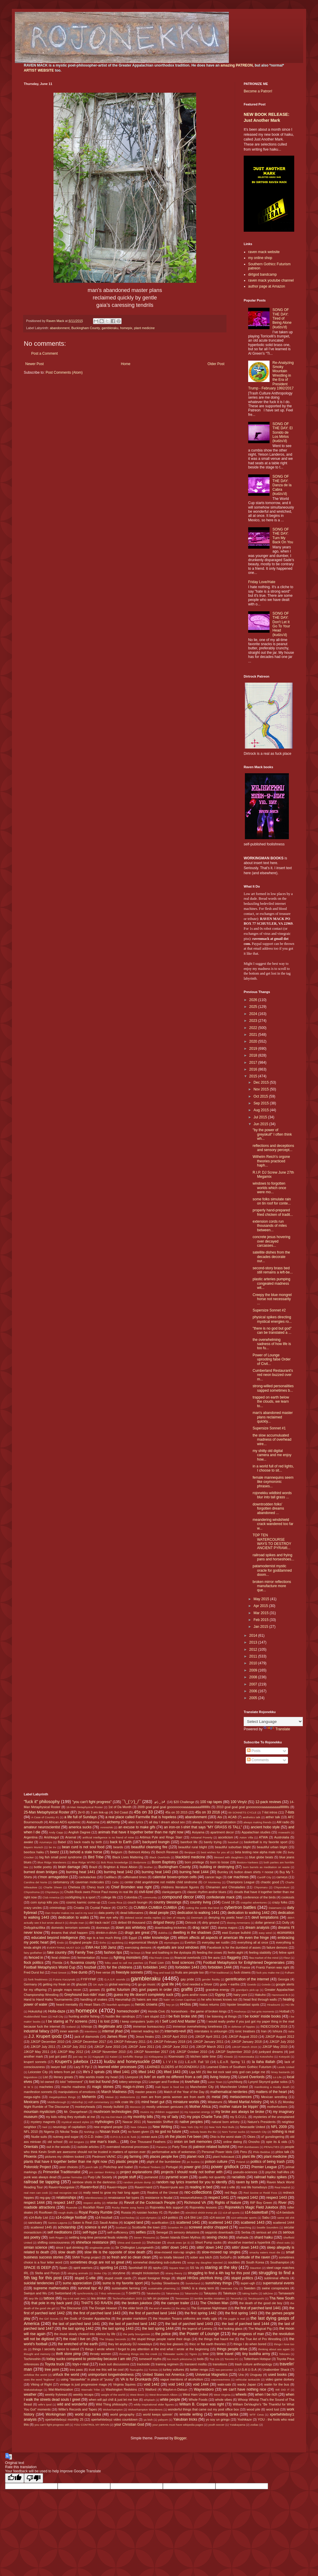 This screenshot has width=318, height=2576. What do you see at coordinates (138, 2131) in the screenshot?
I see `no fusen given` at bounding box center [138, 2131].